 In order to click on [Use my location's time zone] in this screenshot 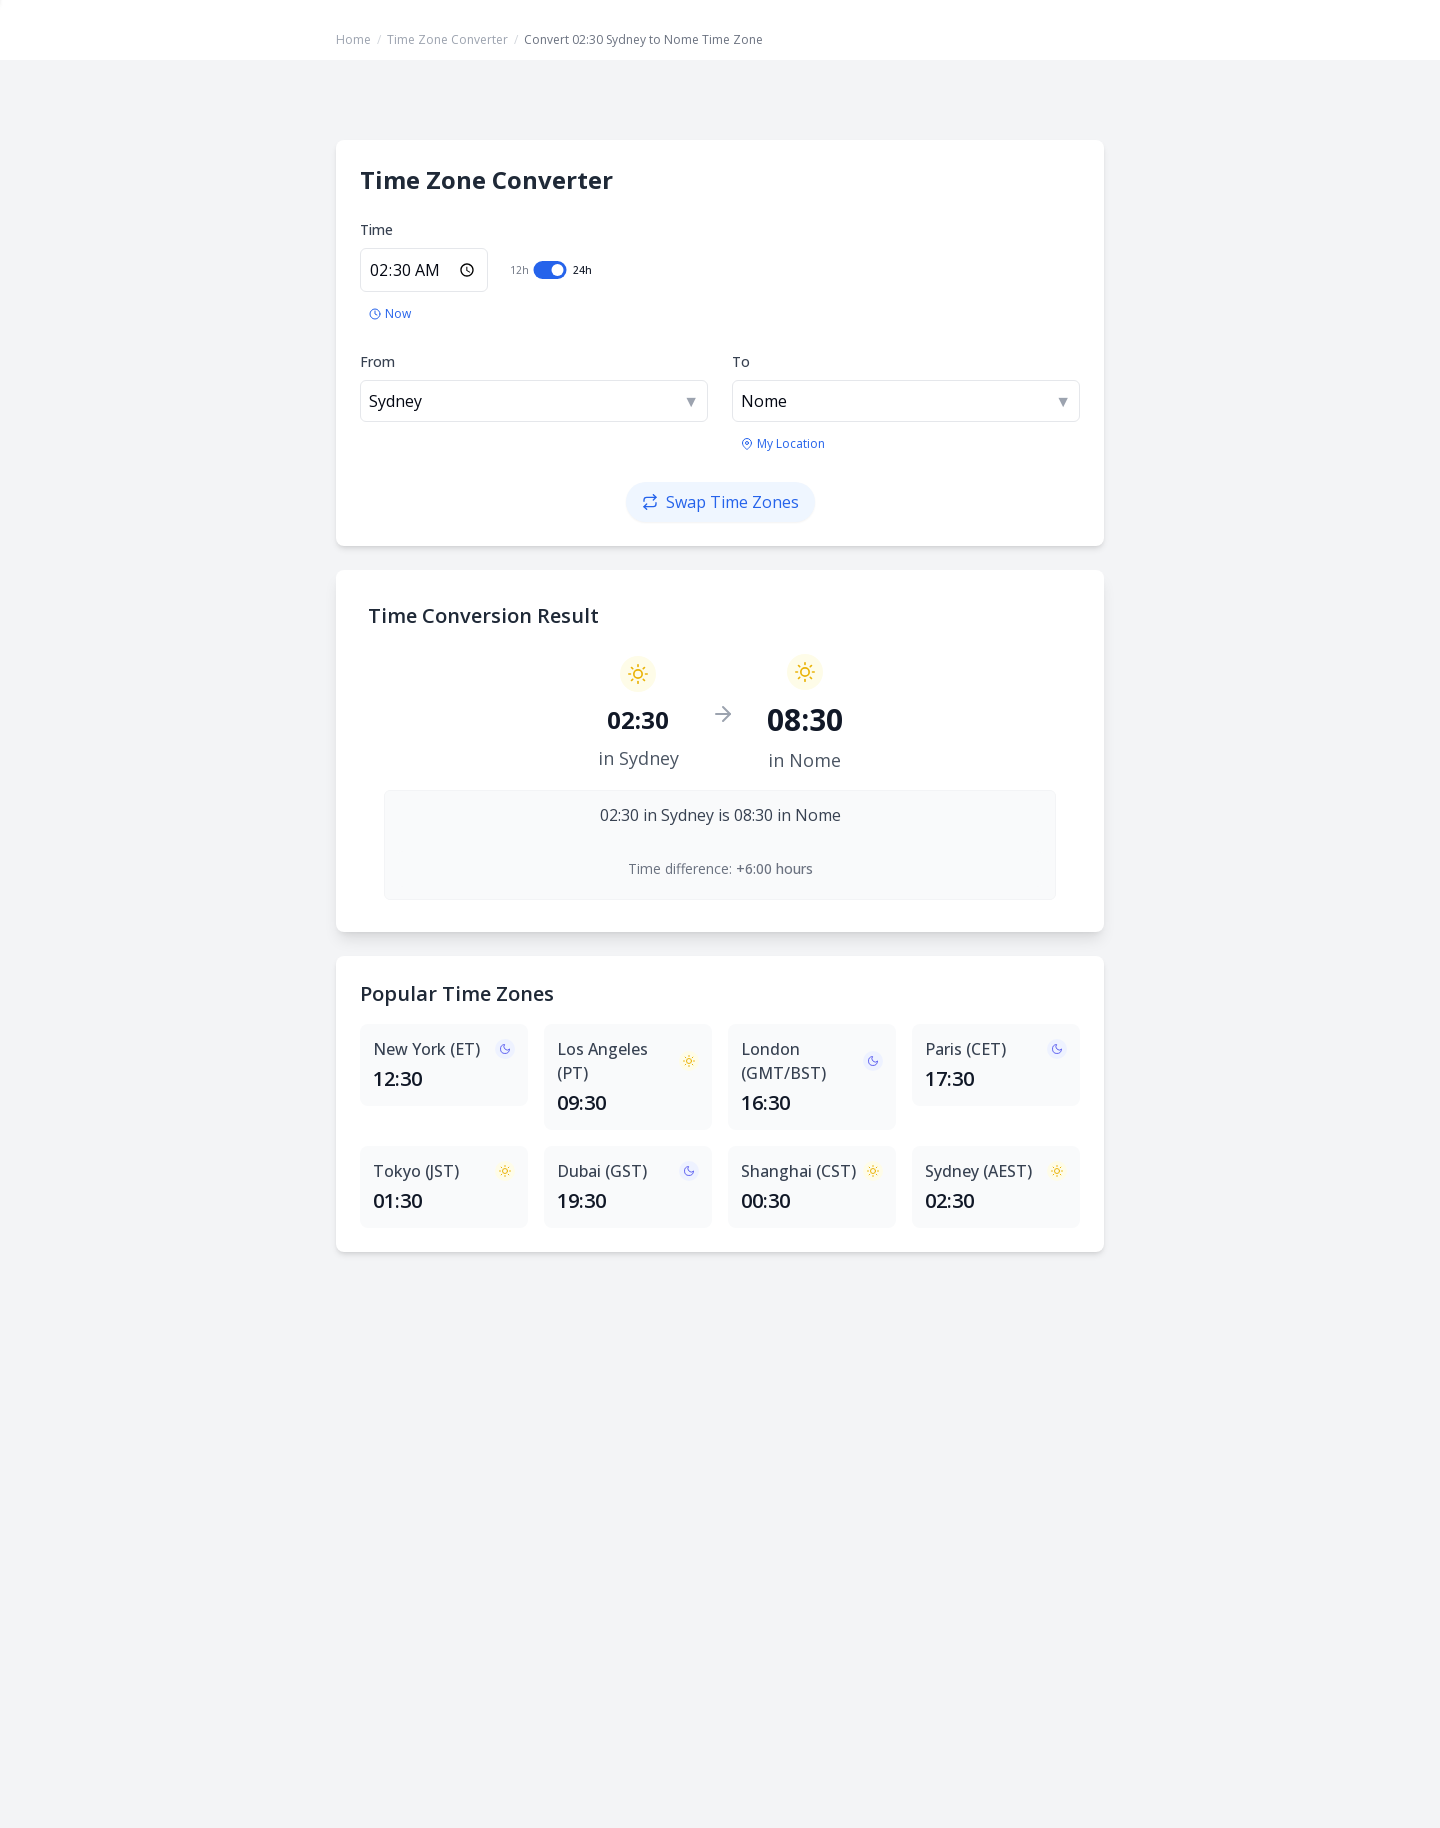, I will do `click(783, 444)`.